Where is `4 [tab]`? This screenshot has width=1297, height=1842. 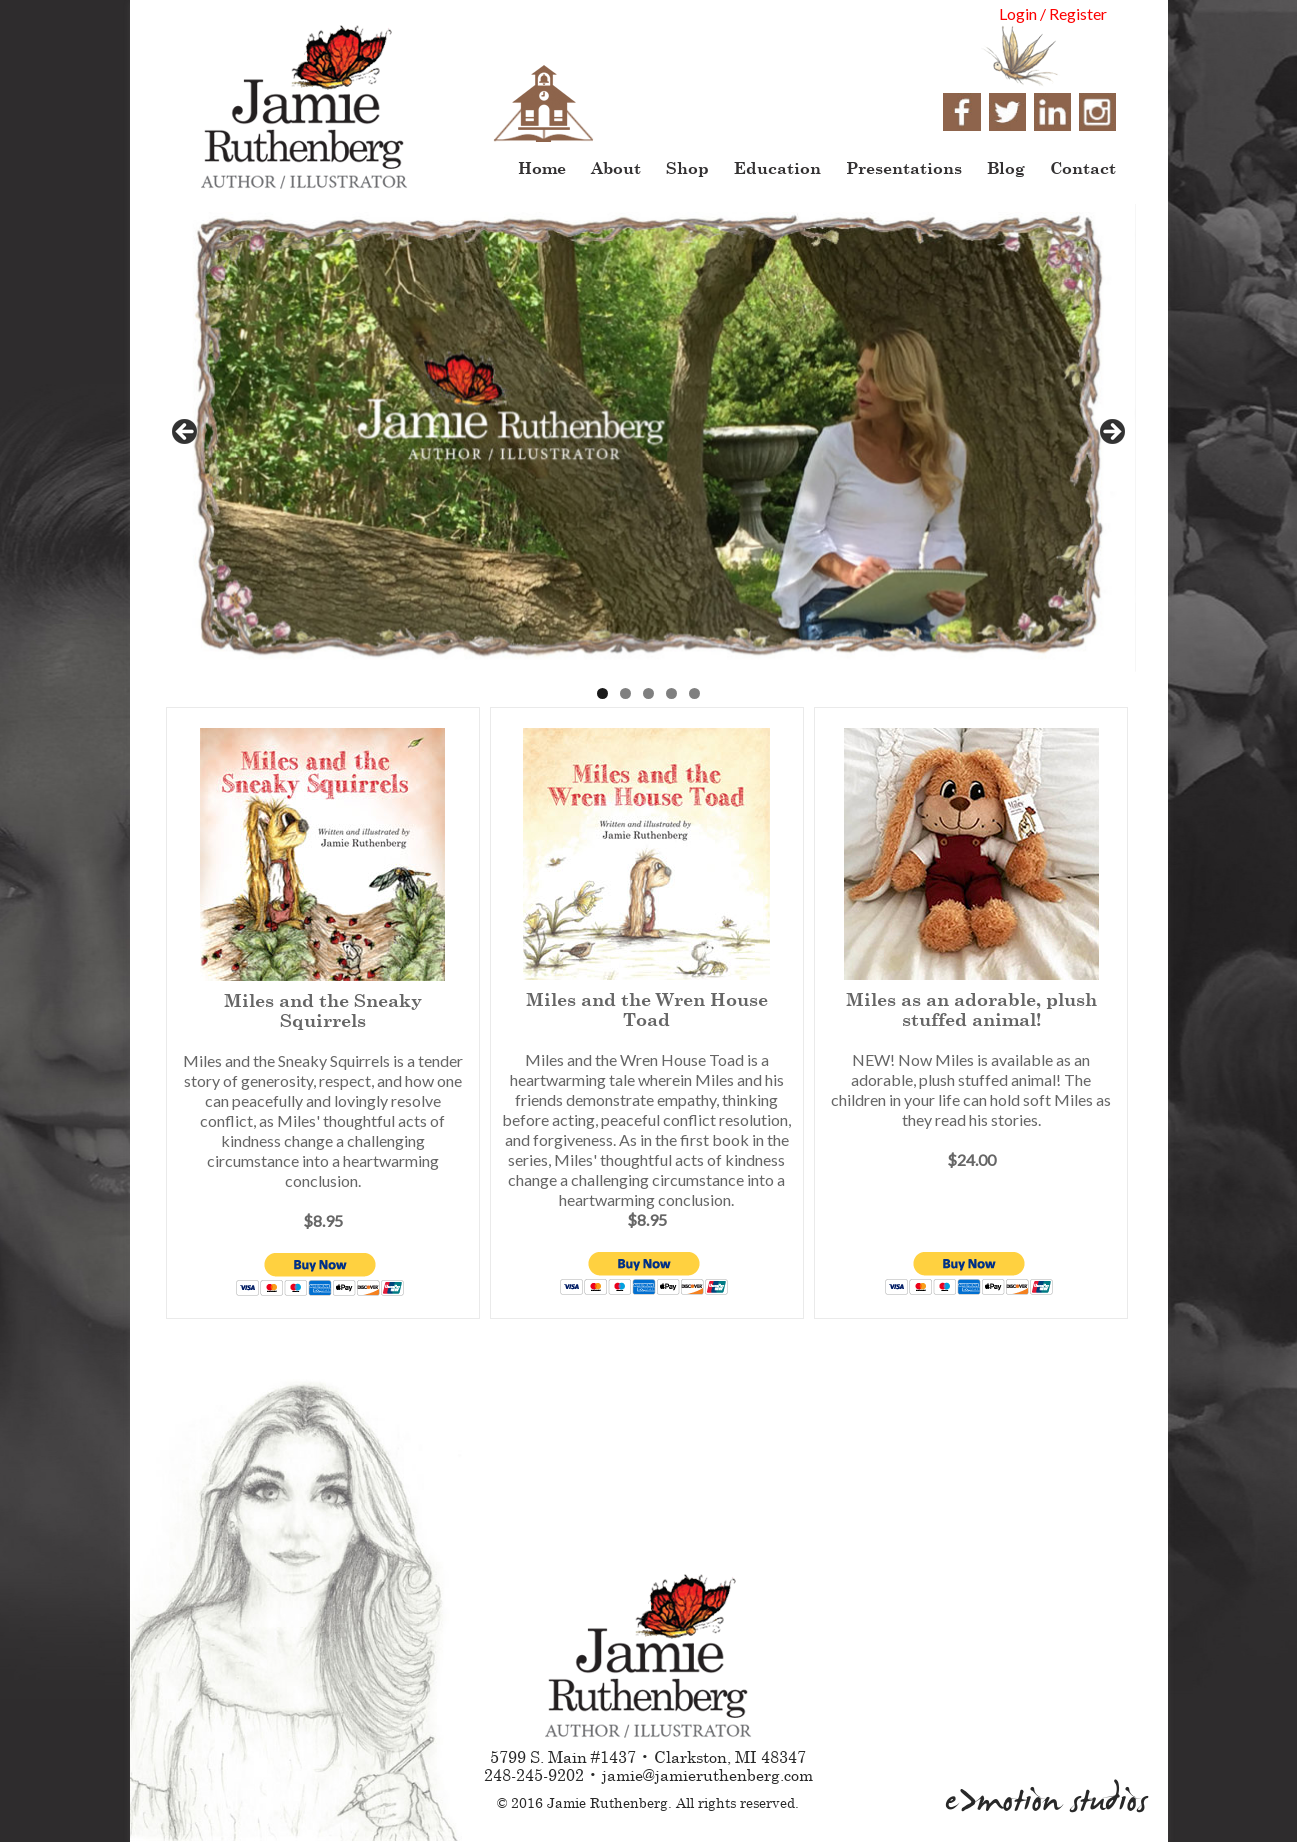 4 [tab] is located at coordinates (671, 693).